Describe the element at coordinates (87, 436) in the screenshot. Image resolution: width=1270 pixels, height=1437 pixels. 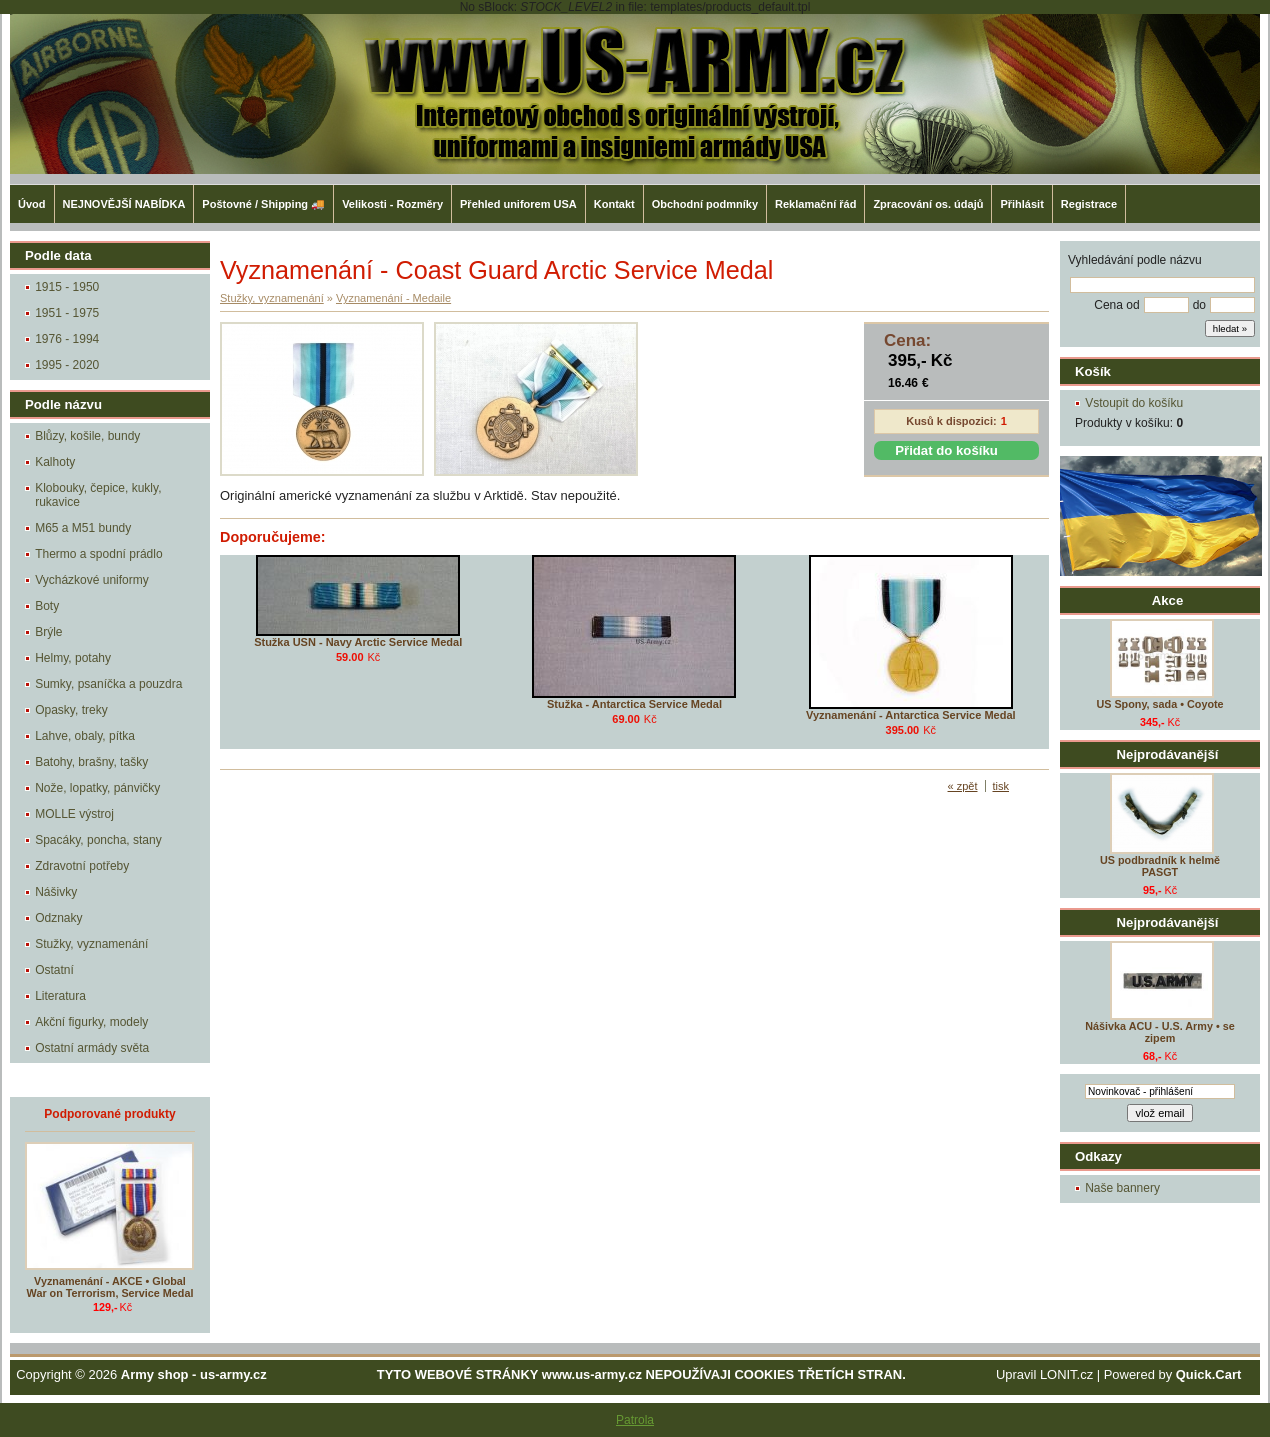
I see `Blůzy, košile, bundy` at that location.